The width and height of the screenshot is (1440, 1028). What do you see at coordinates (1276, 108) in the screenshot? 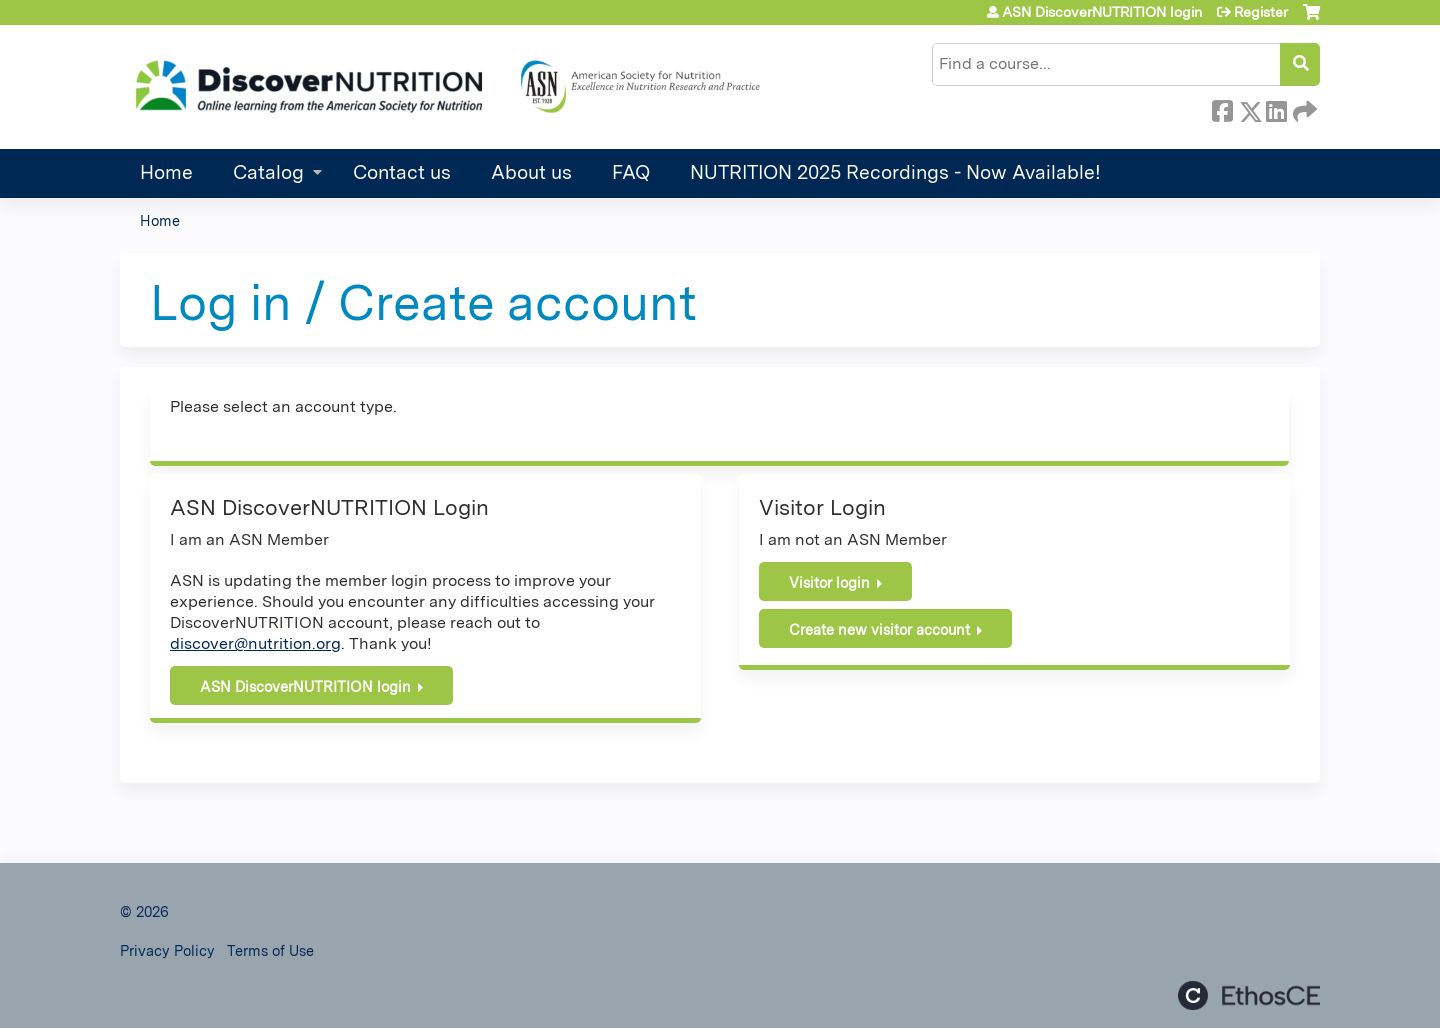
I see `LinkedIn` at bounding box center [1276, 108].